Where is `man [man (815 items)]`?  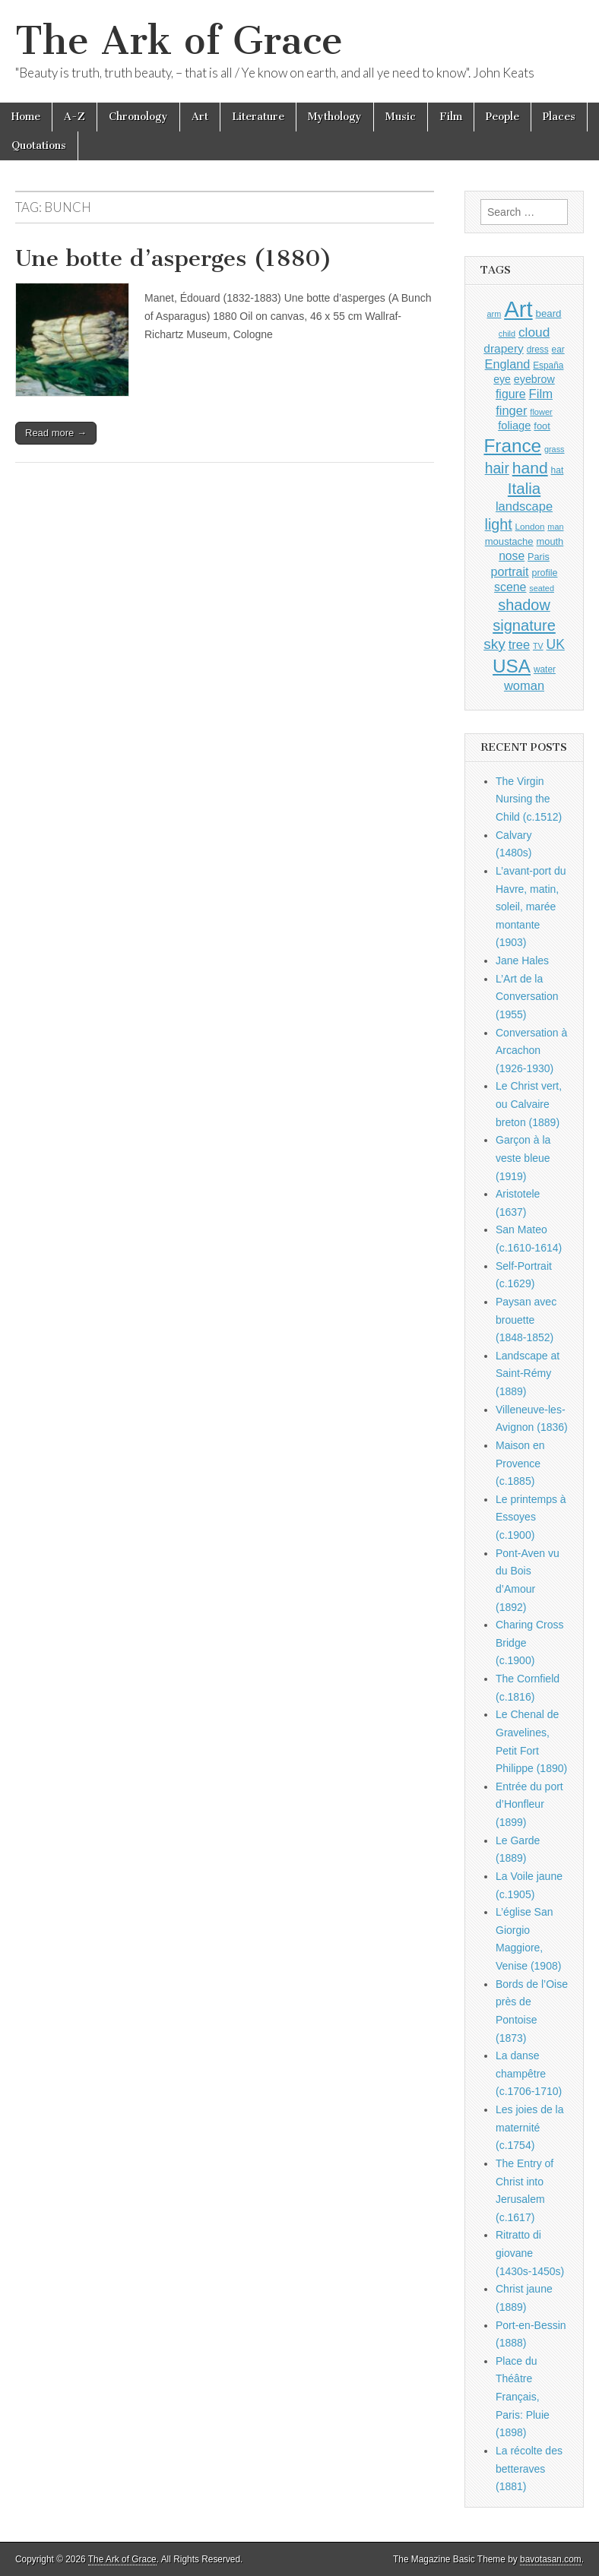 man [man (815 items)] is located at coordinates (555, 526).